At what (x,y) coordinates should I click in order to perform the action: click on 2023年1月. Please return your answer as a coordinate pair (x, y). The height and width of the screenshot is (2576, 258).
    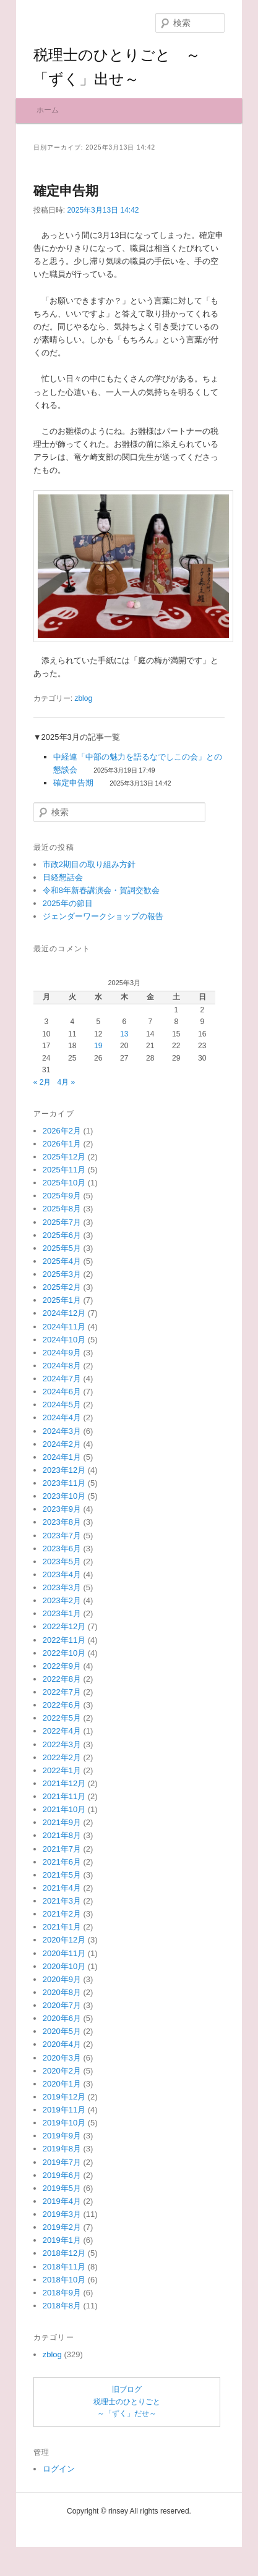
    Looking at the image, I should click on (62, 1678).